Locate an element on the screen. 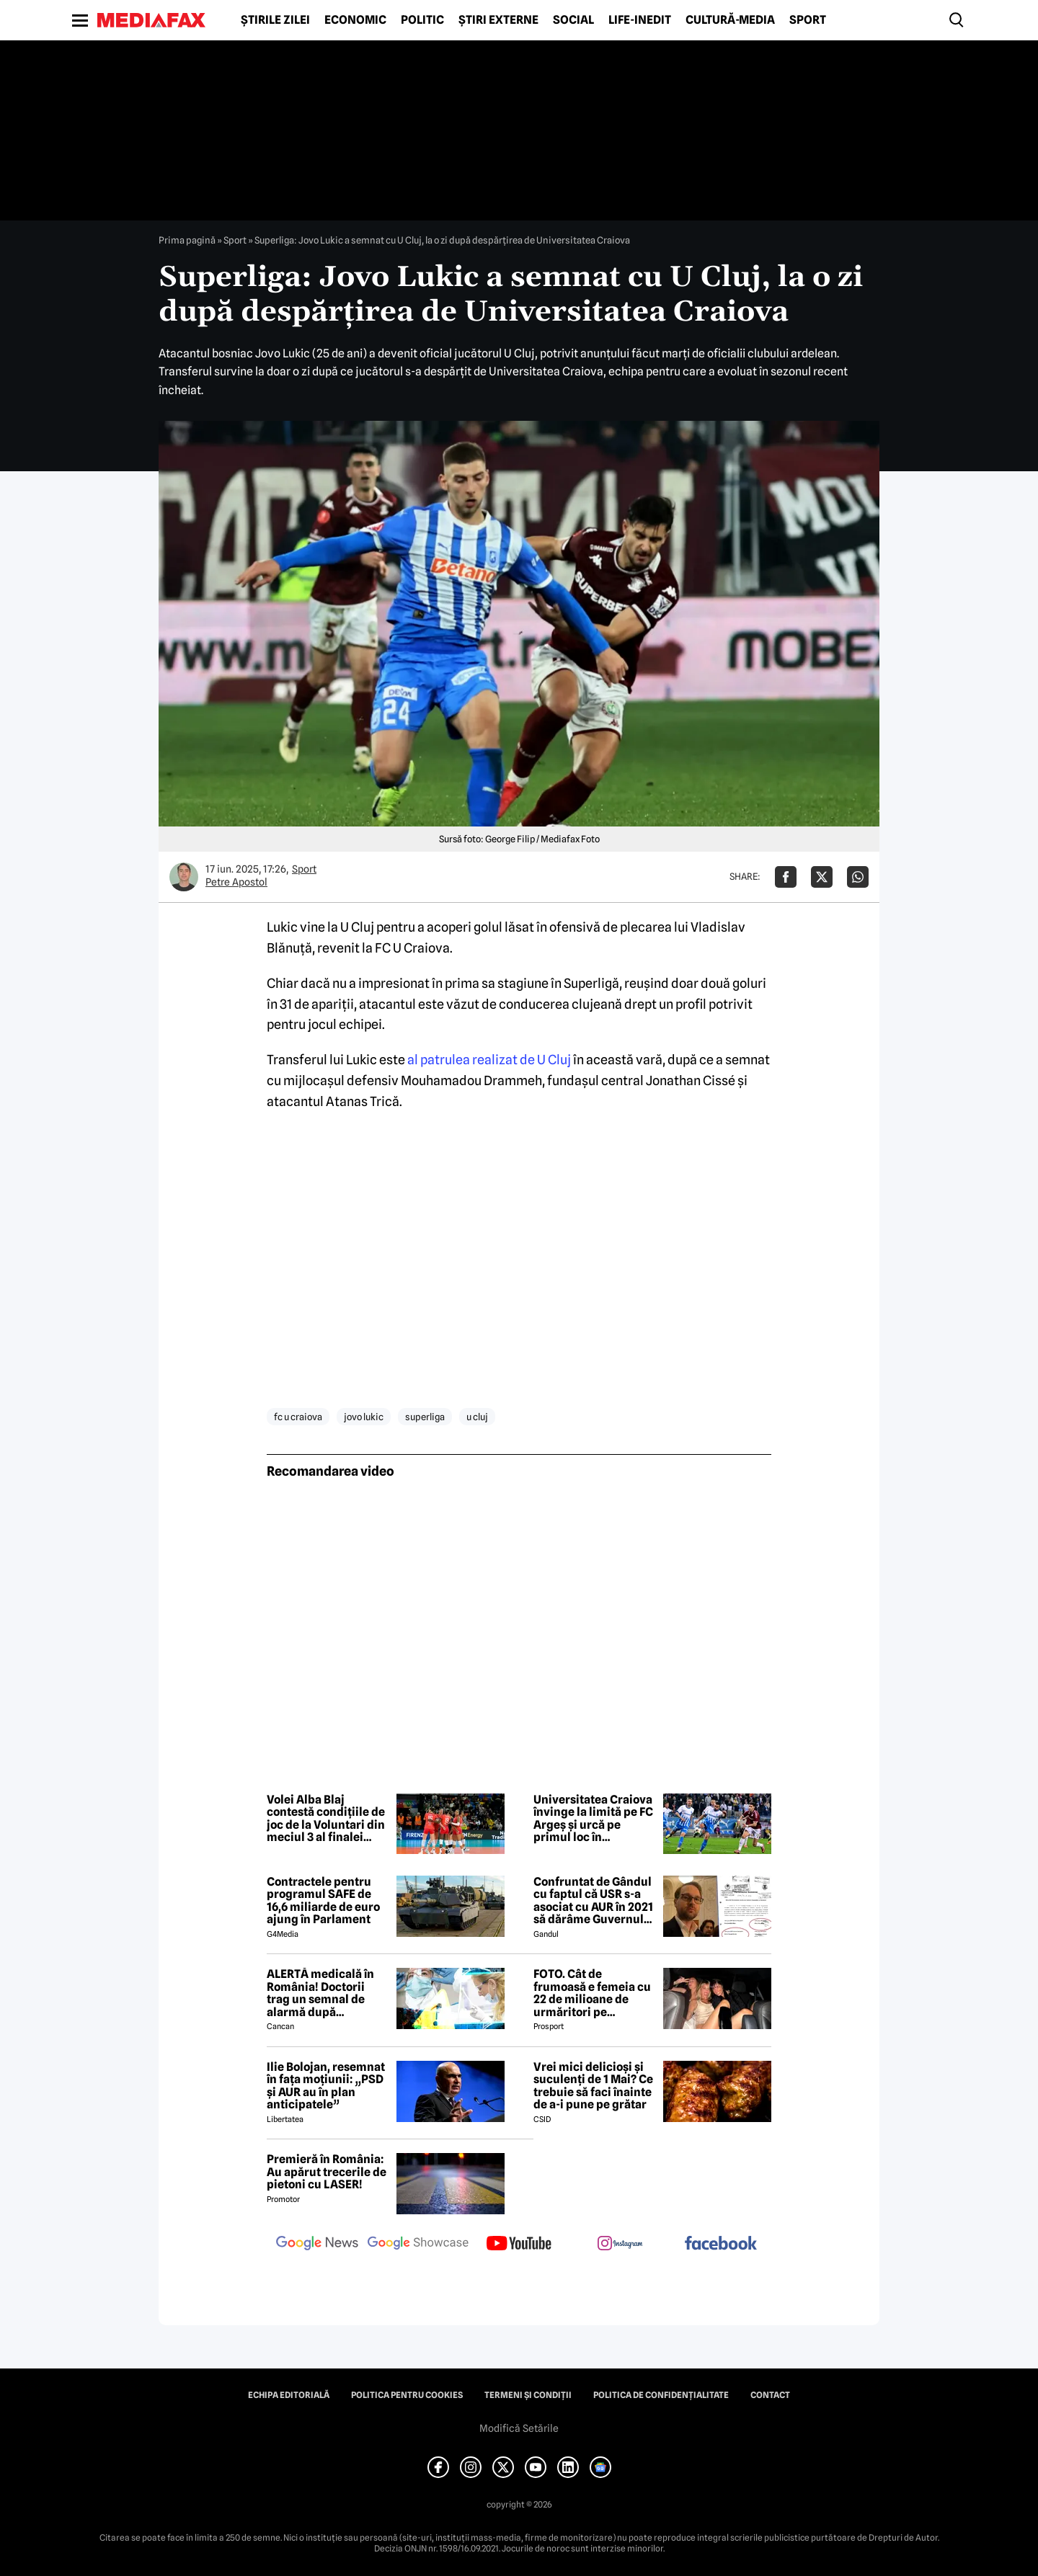 Image resolution: width=1038 pixels, height=2576 pixels. Contact is located at coordinates (770, 2395).